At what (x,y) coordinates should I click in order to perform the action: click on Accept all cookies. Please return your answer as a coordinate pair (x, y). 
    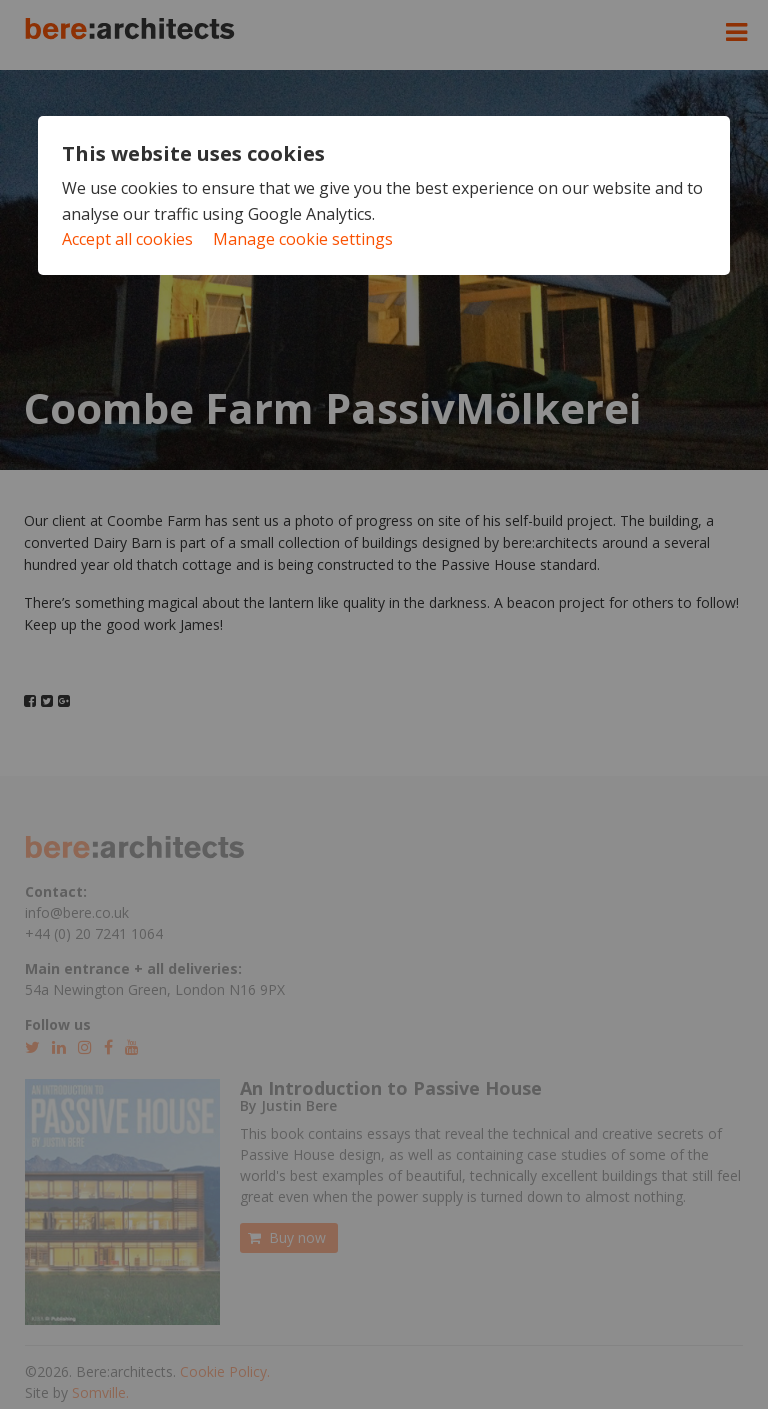
    Looking at the image, I should click on (127, 239).